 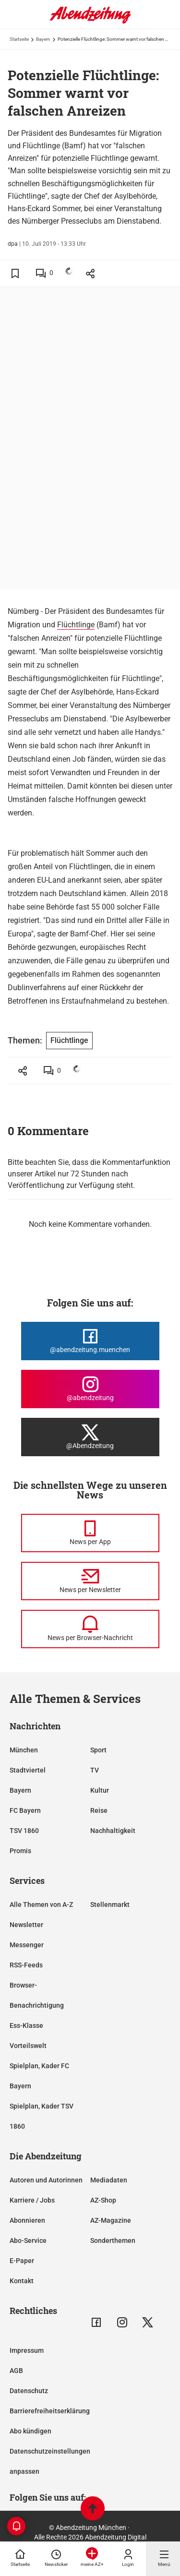 What do you see at coordinates (90, 1533) in the screenshot?
I see `[News per Messenger]` at bounding box center [90, 1533].